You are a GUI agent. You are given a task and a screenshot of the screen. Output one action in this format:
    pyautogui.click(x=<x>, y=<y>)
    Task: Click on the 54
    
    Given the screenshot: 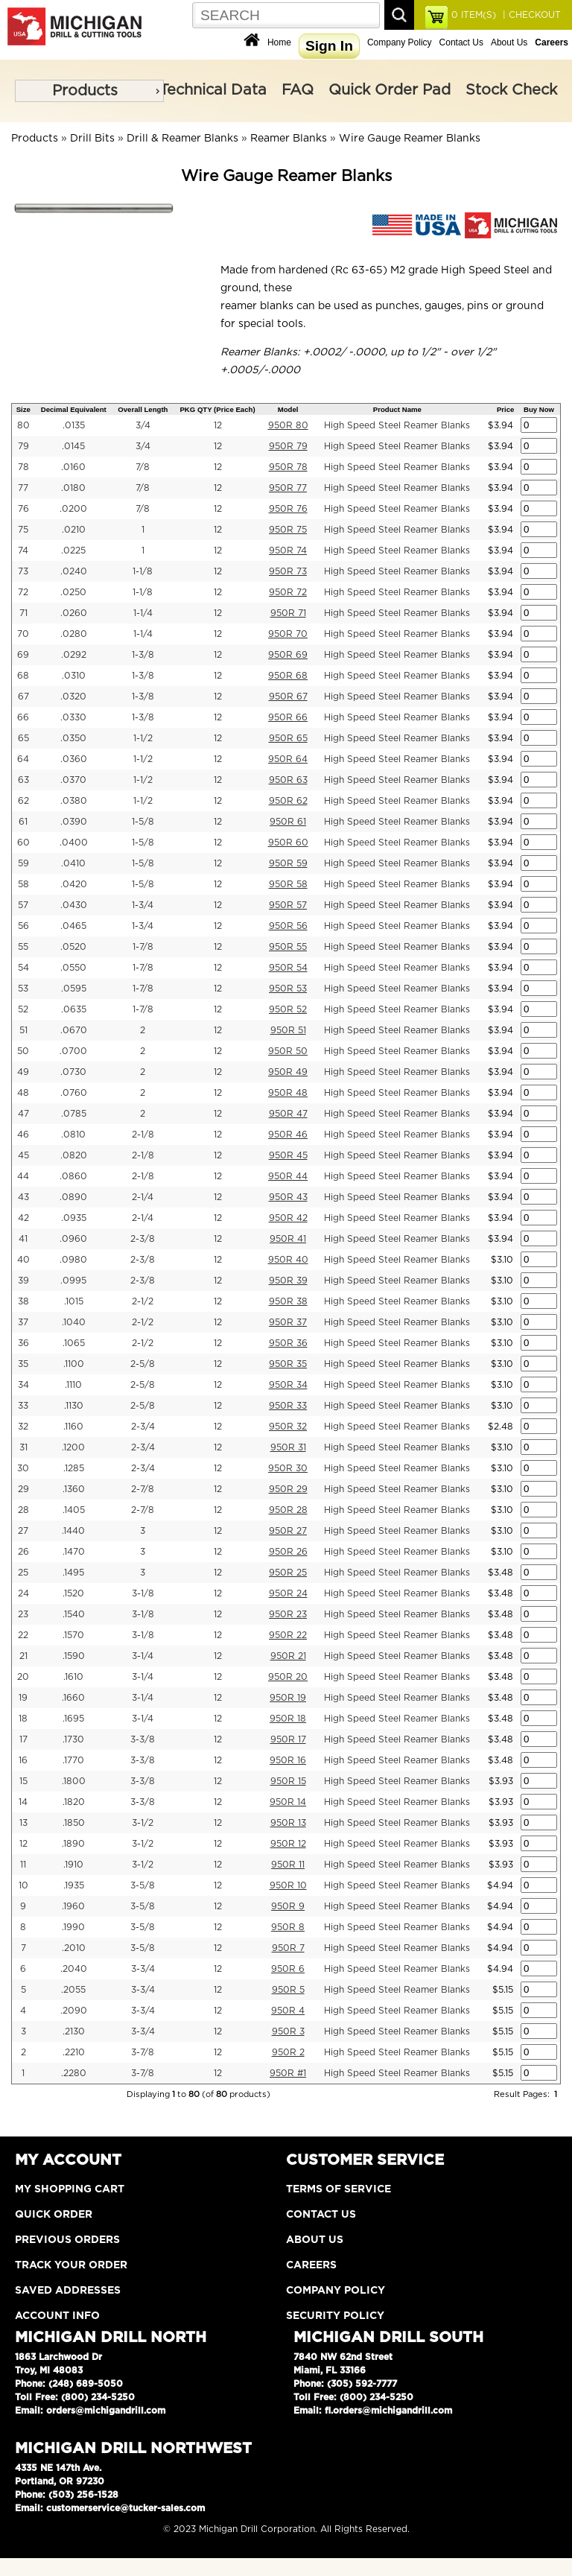 What is the action you would take?
    pyautogui.click(x=23, y=967)
    